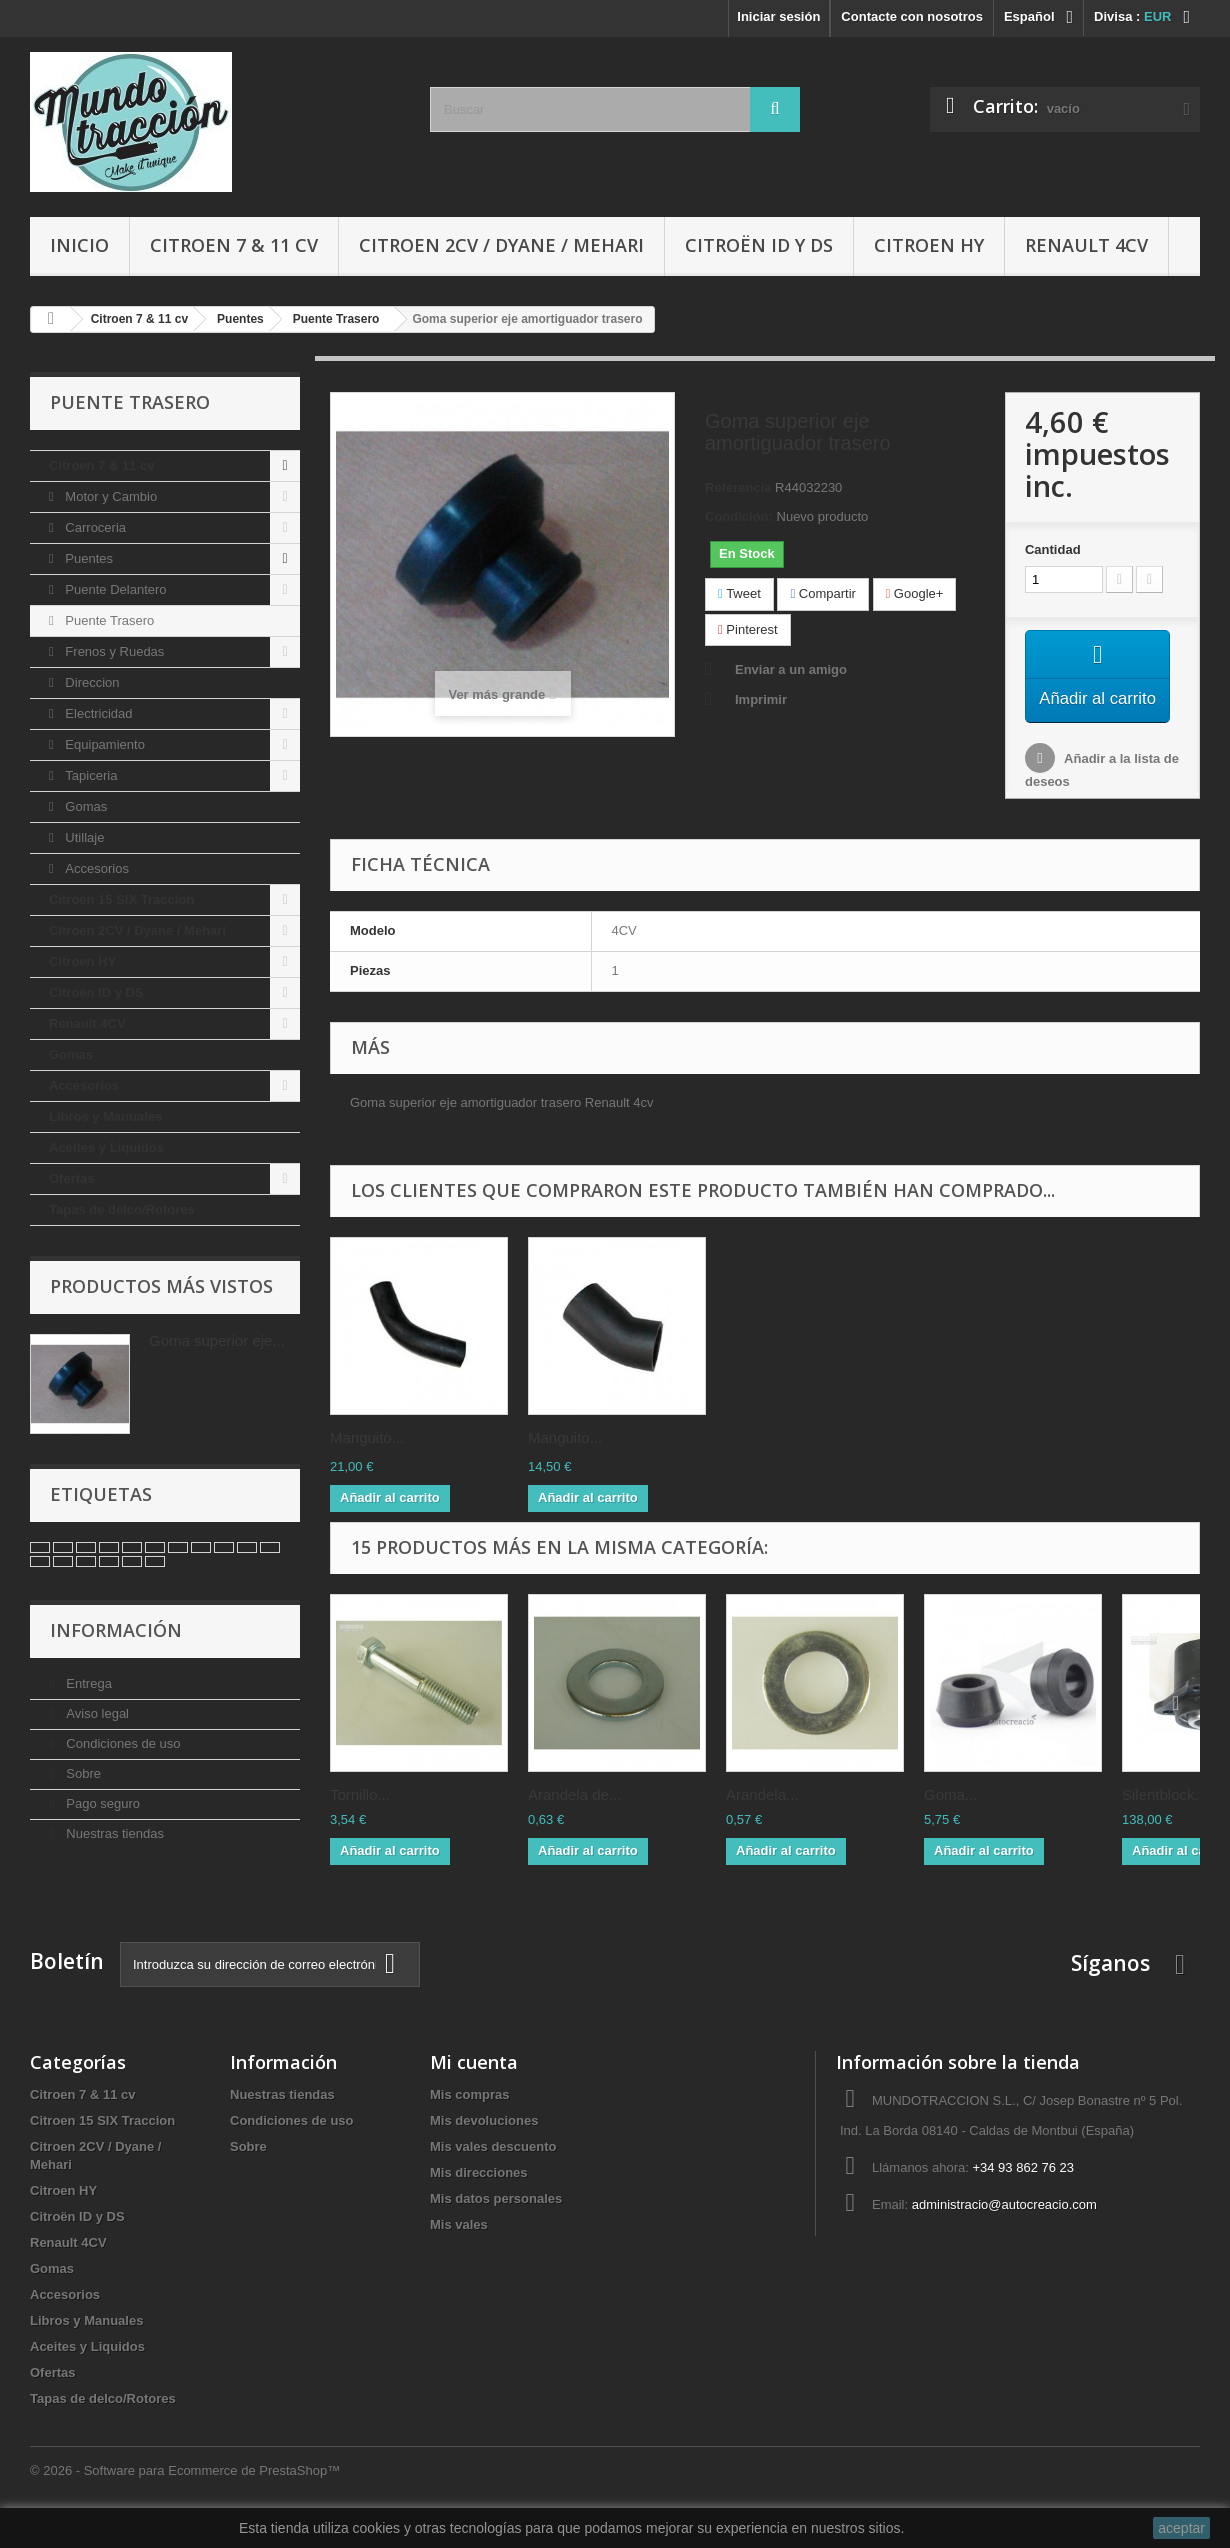 This screenshot has width=1230, height=2548. I want to click on Mis direcciones, so click(479, 2195).